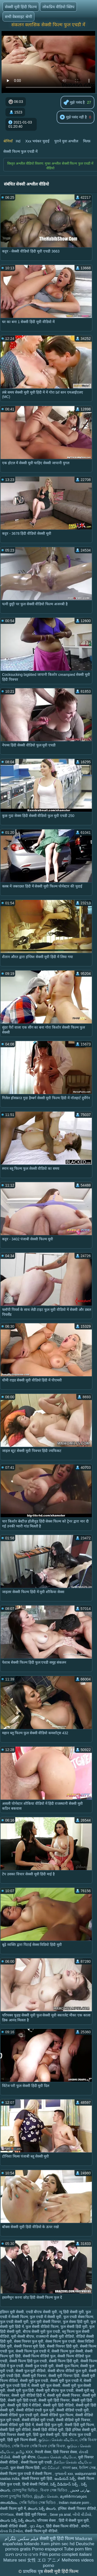 The width and height of the screenshot is (97, 2576). I want to click on सेक्सी मूवी बीएफ, so click(23, 2457).